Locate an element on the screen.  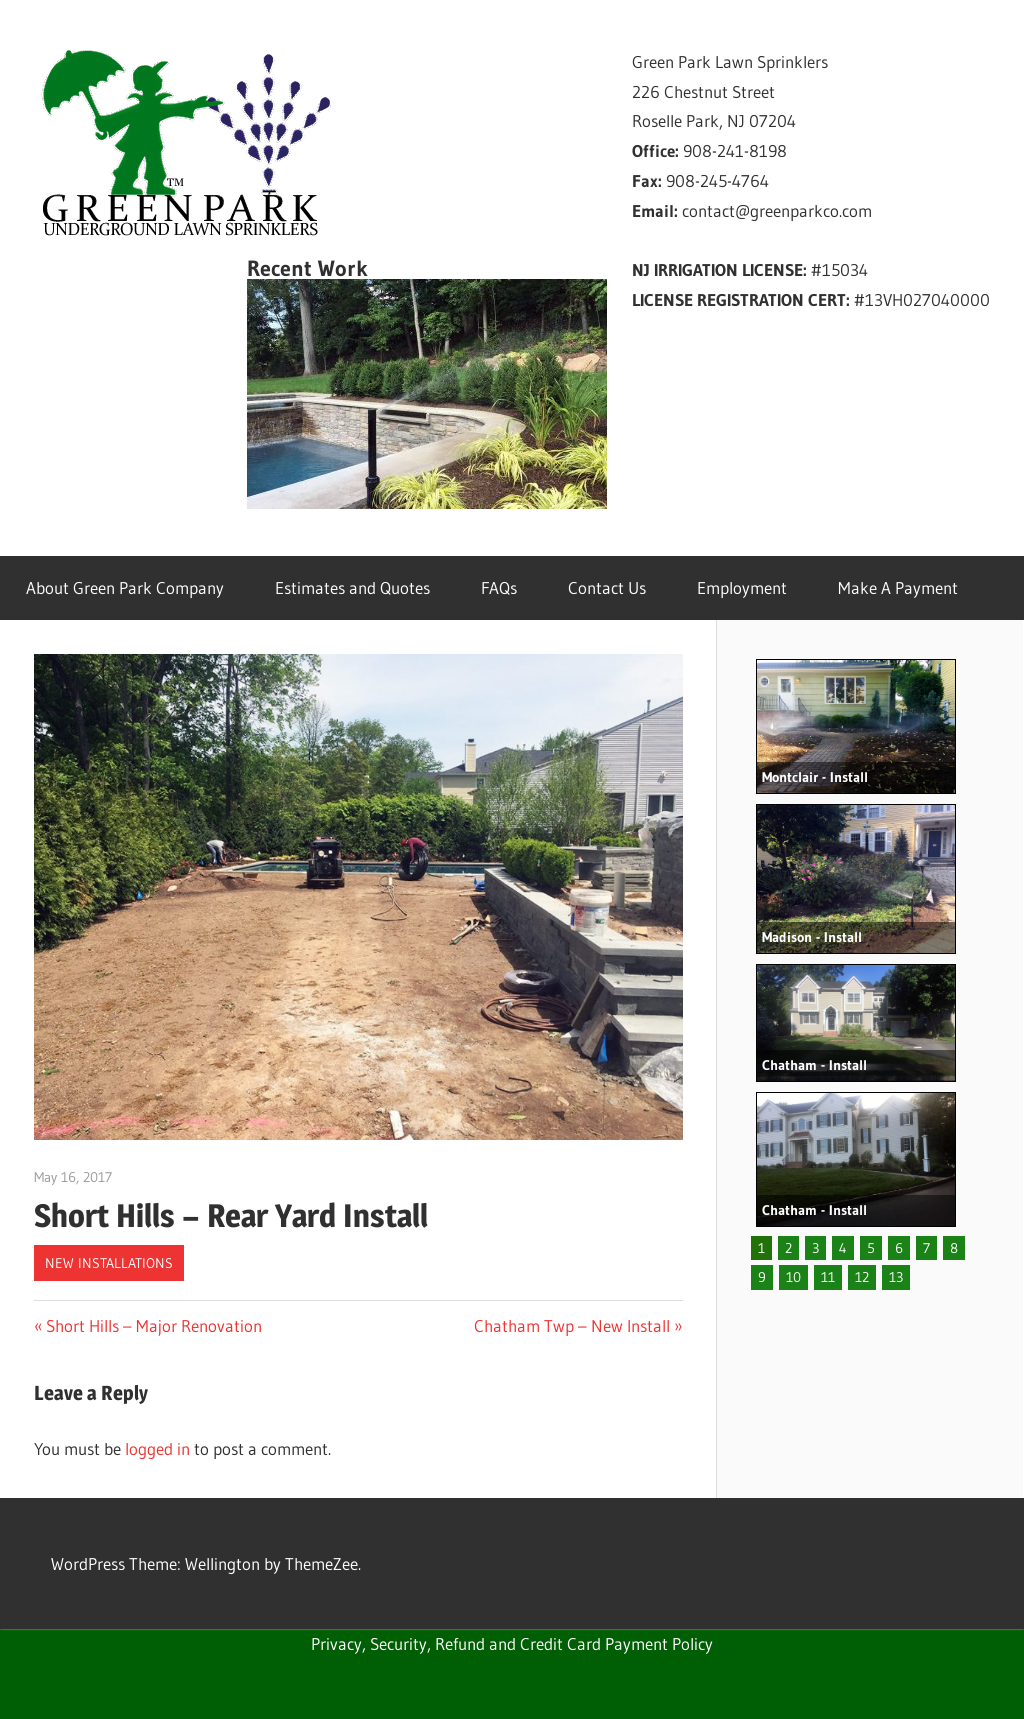
About Green Park Company is located at coordinates (125, 587).